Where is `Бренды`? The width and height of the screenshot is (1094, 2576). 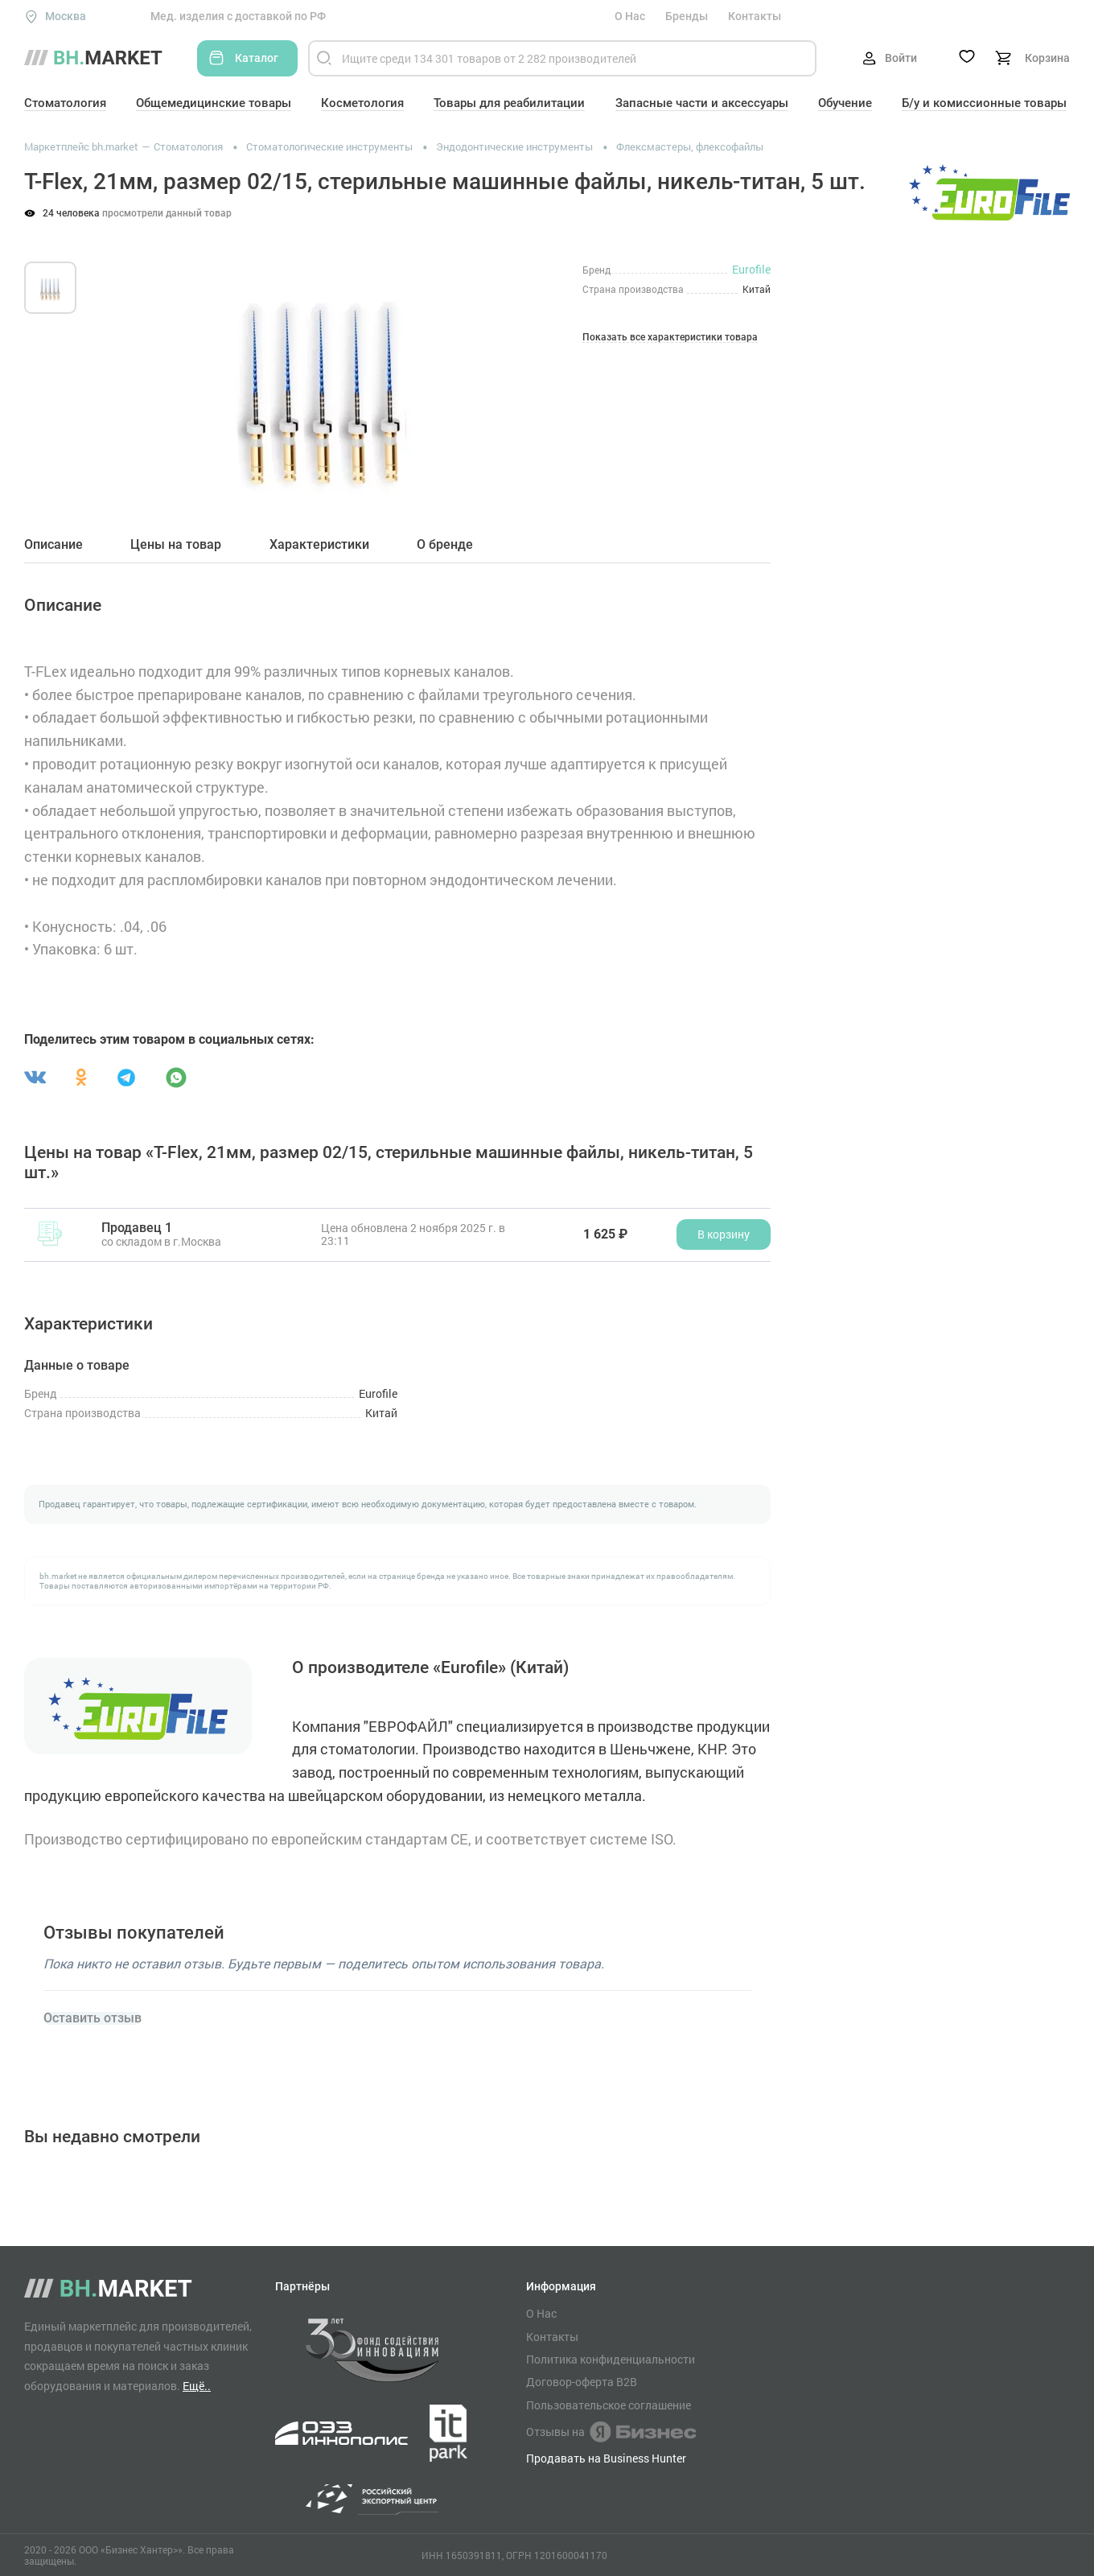
Бренды is located at coordinates (686, 16).